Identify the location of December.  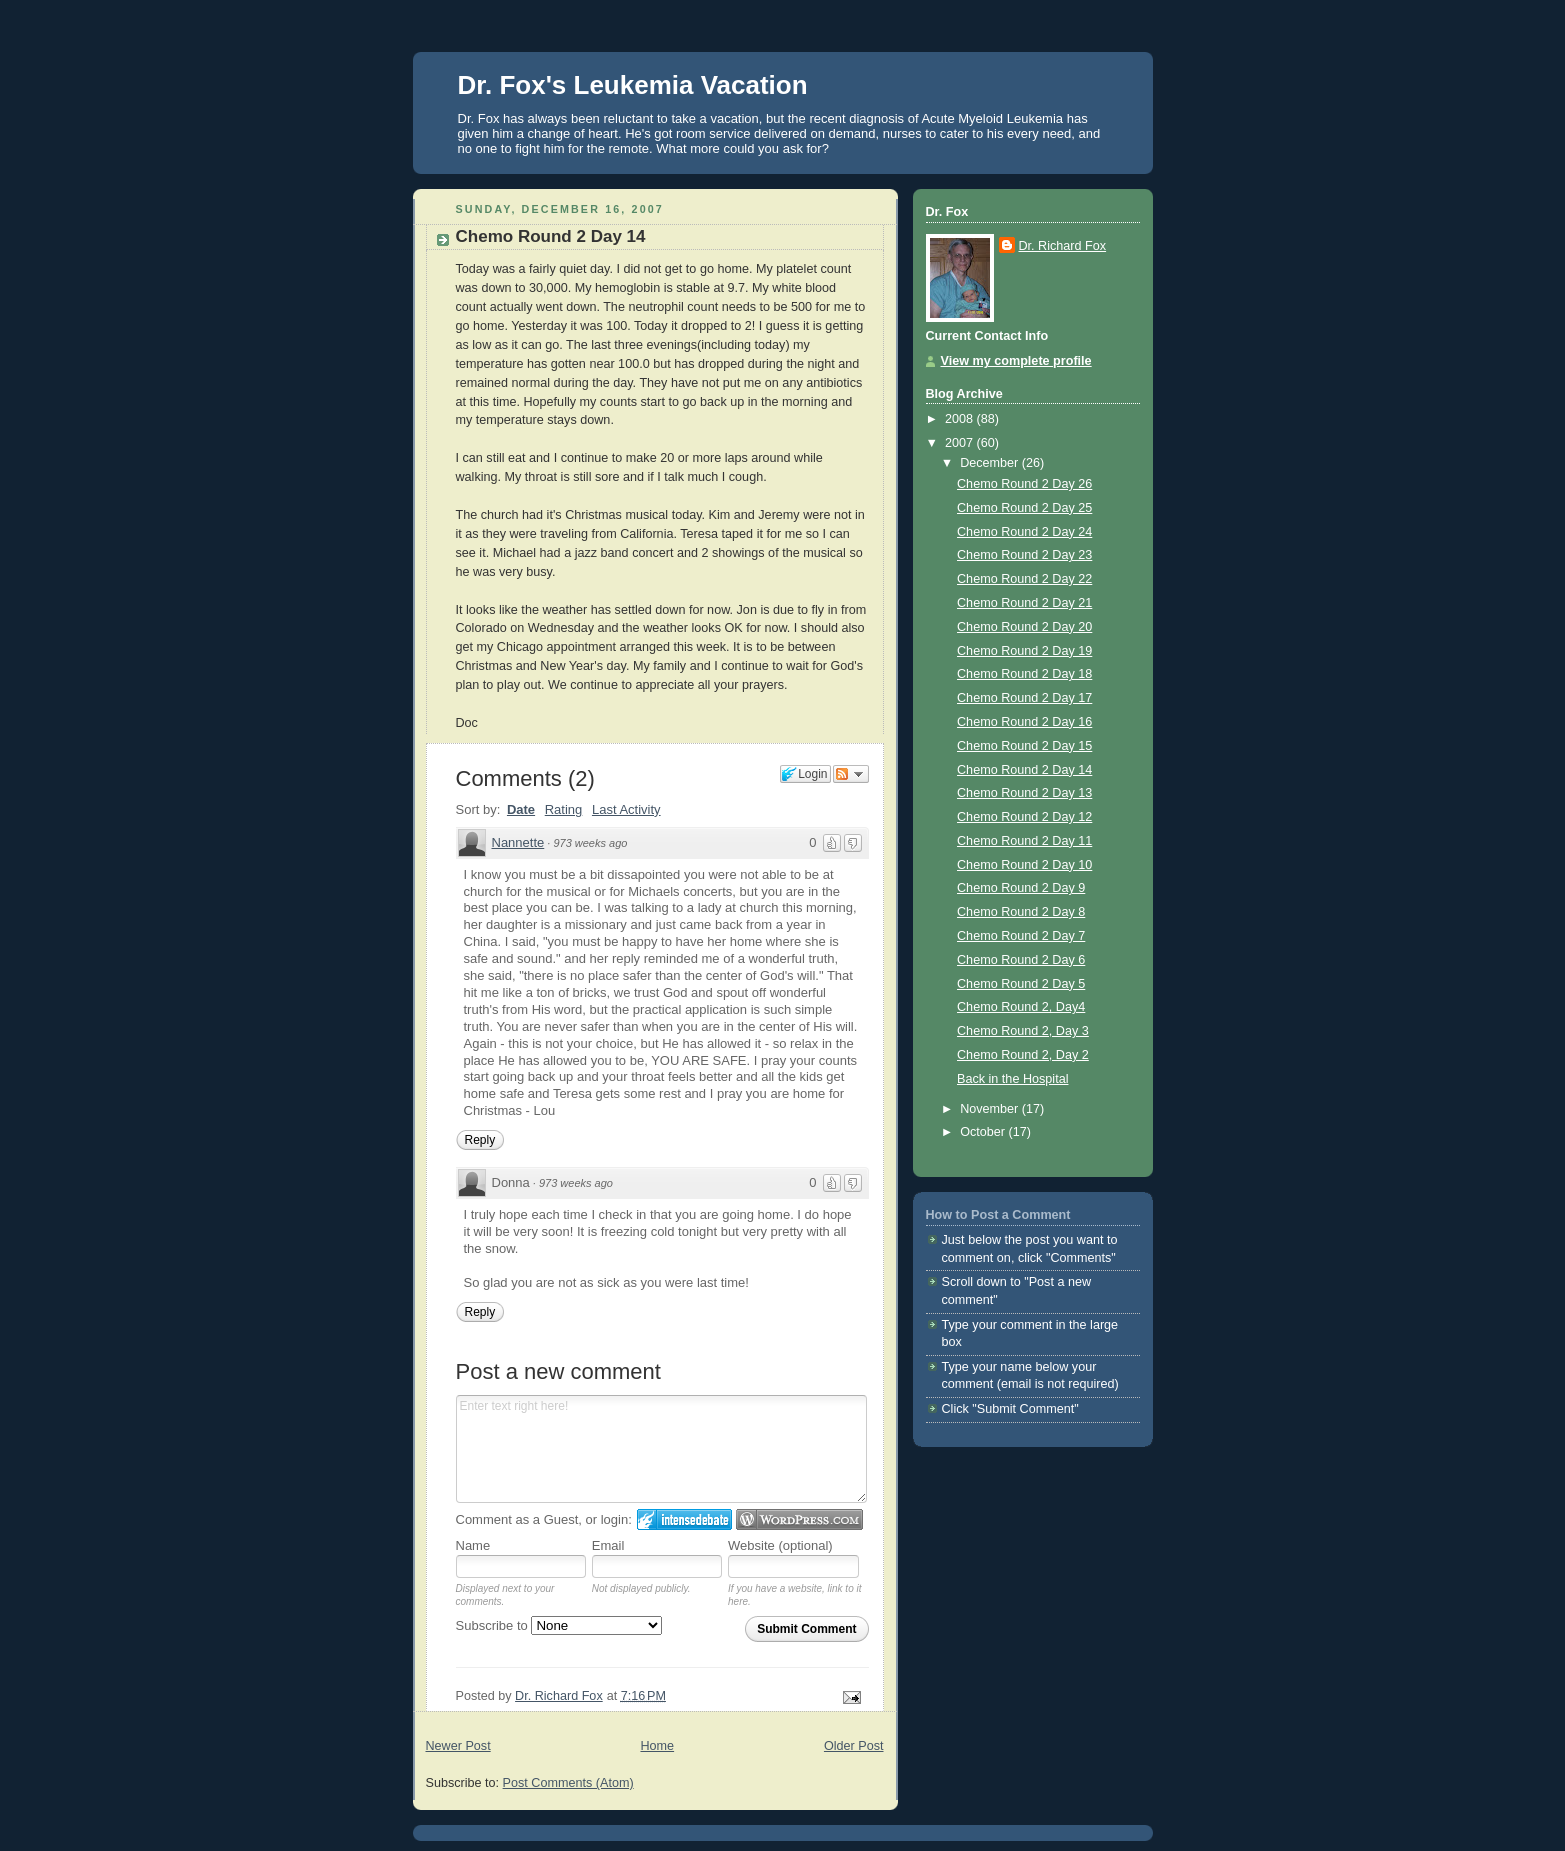
(991, 463).